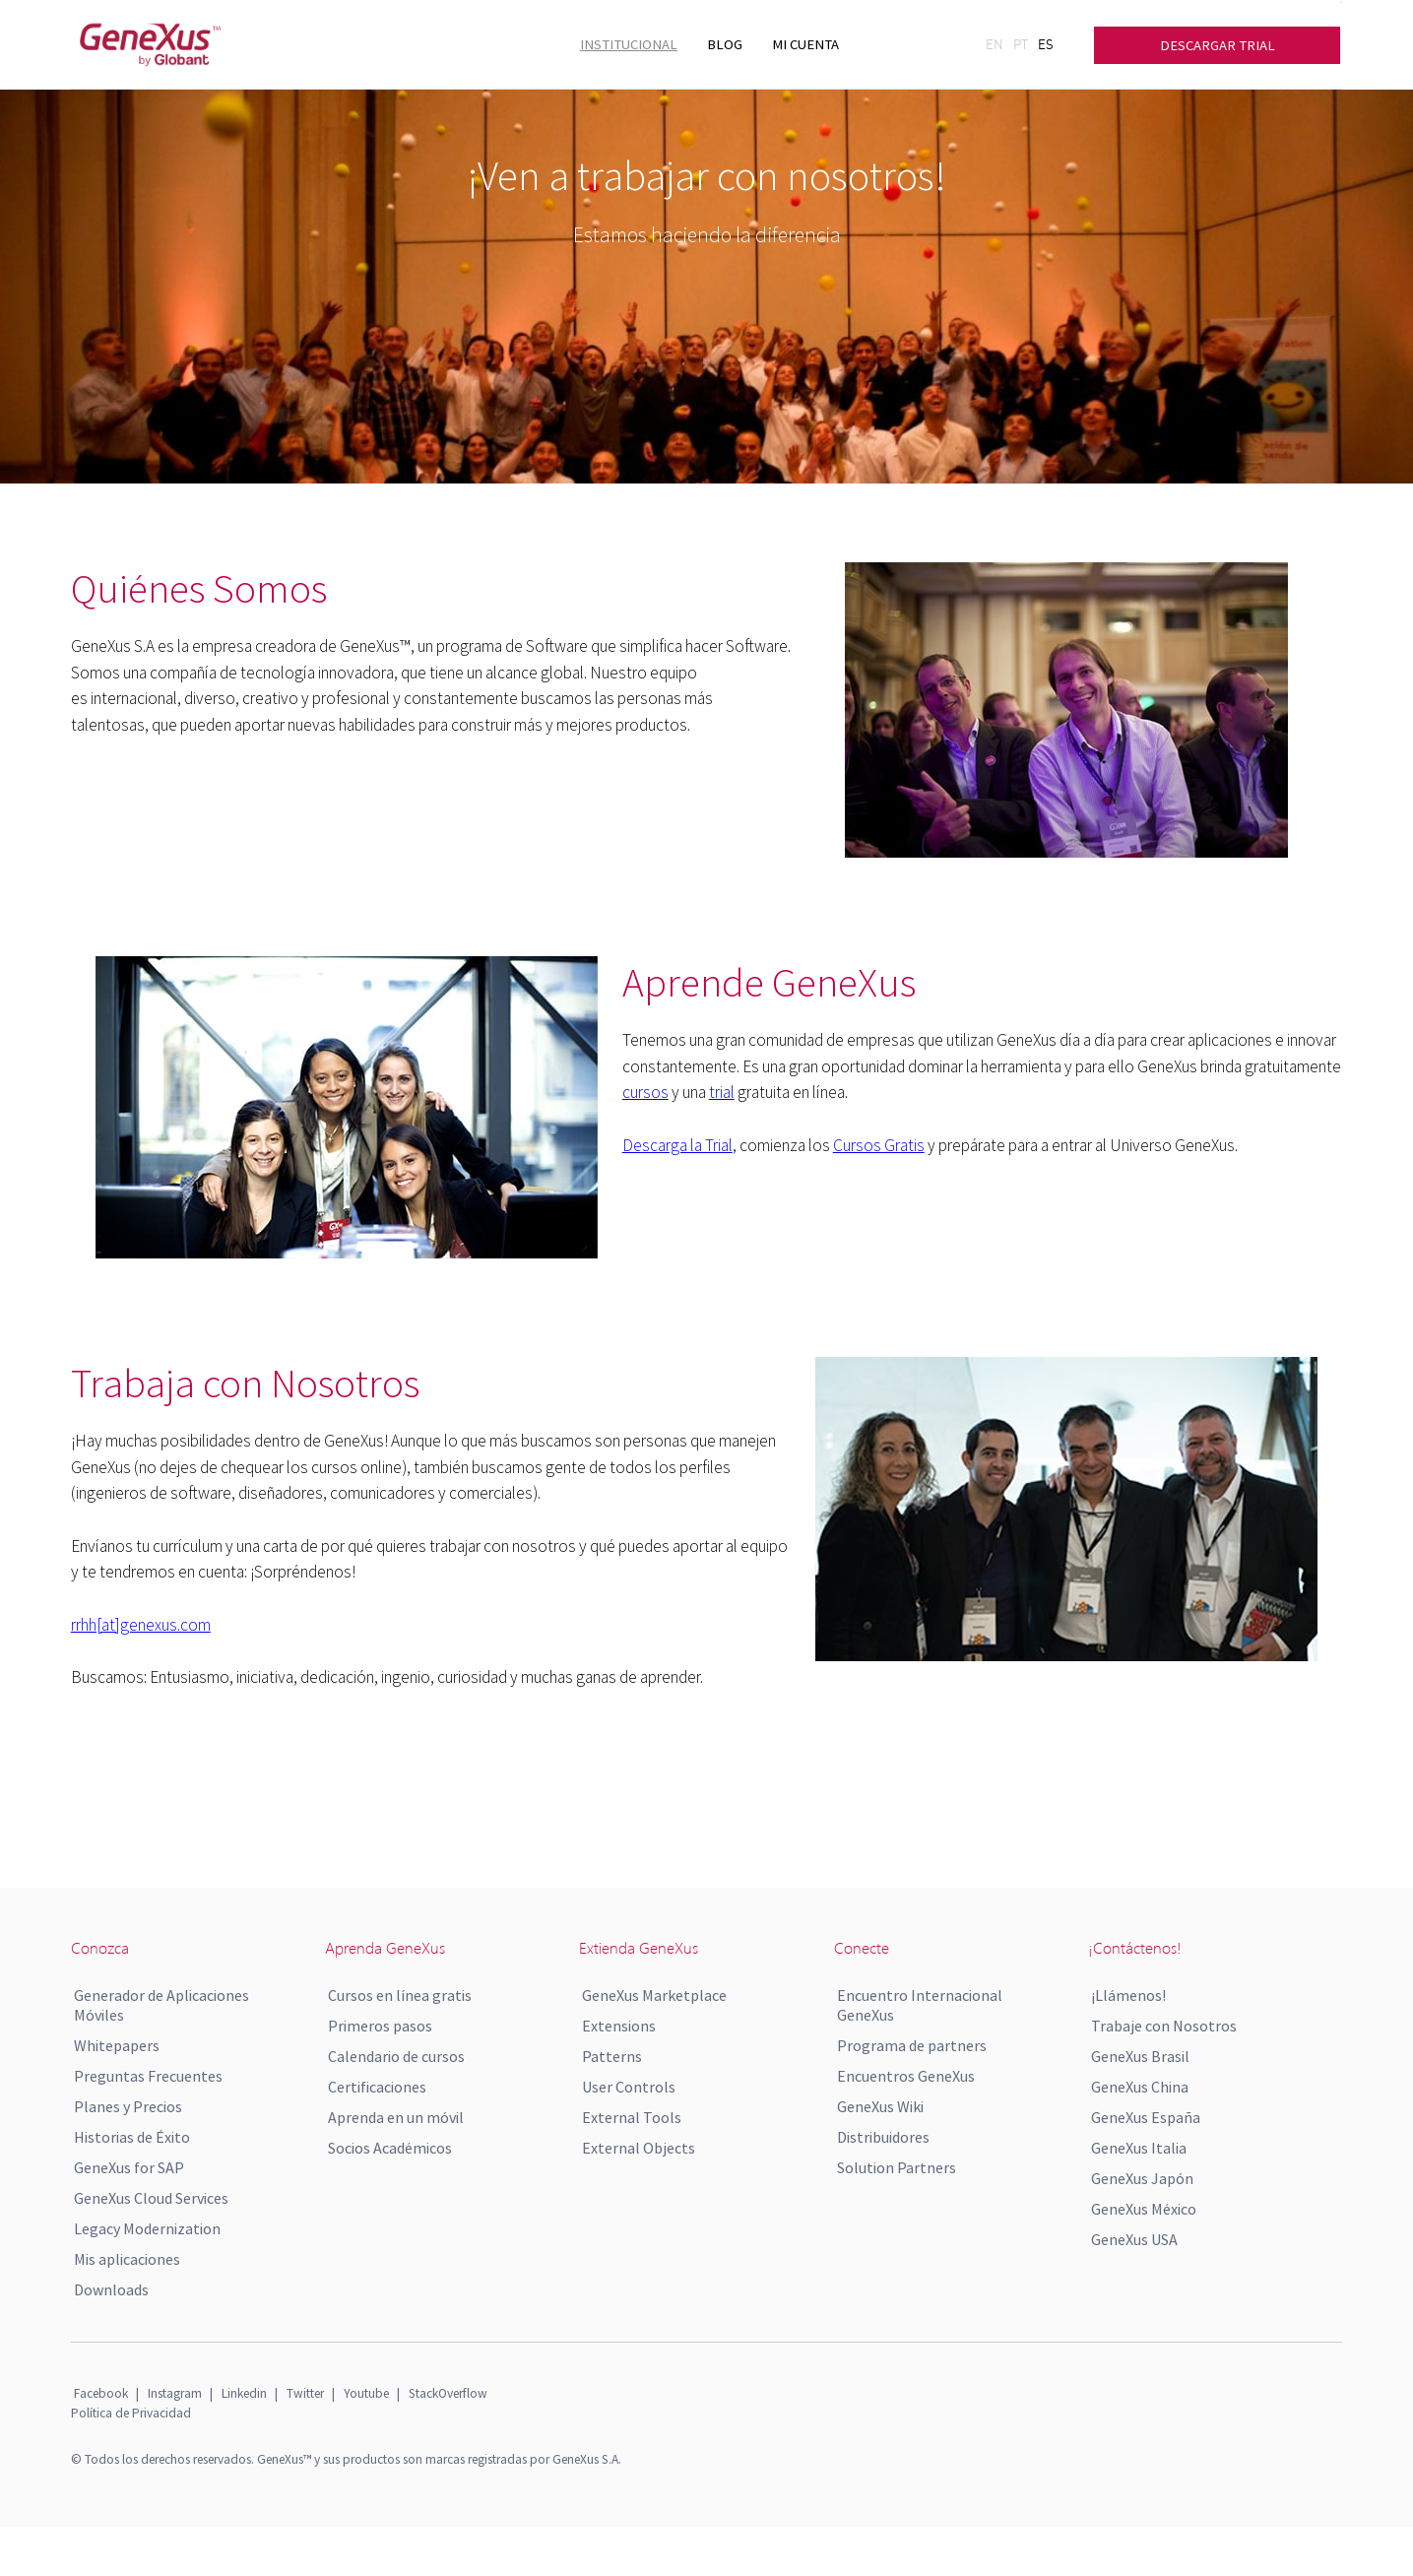 This screenshot has width=1413, height=2576. Describe the element at coordinates (677, 1145) in the screenshot. I see `Descarga la Trial` at that location.